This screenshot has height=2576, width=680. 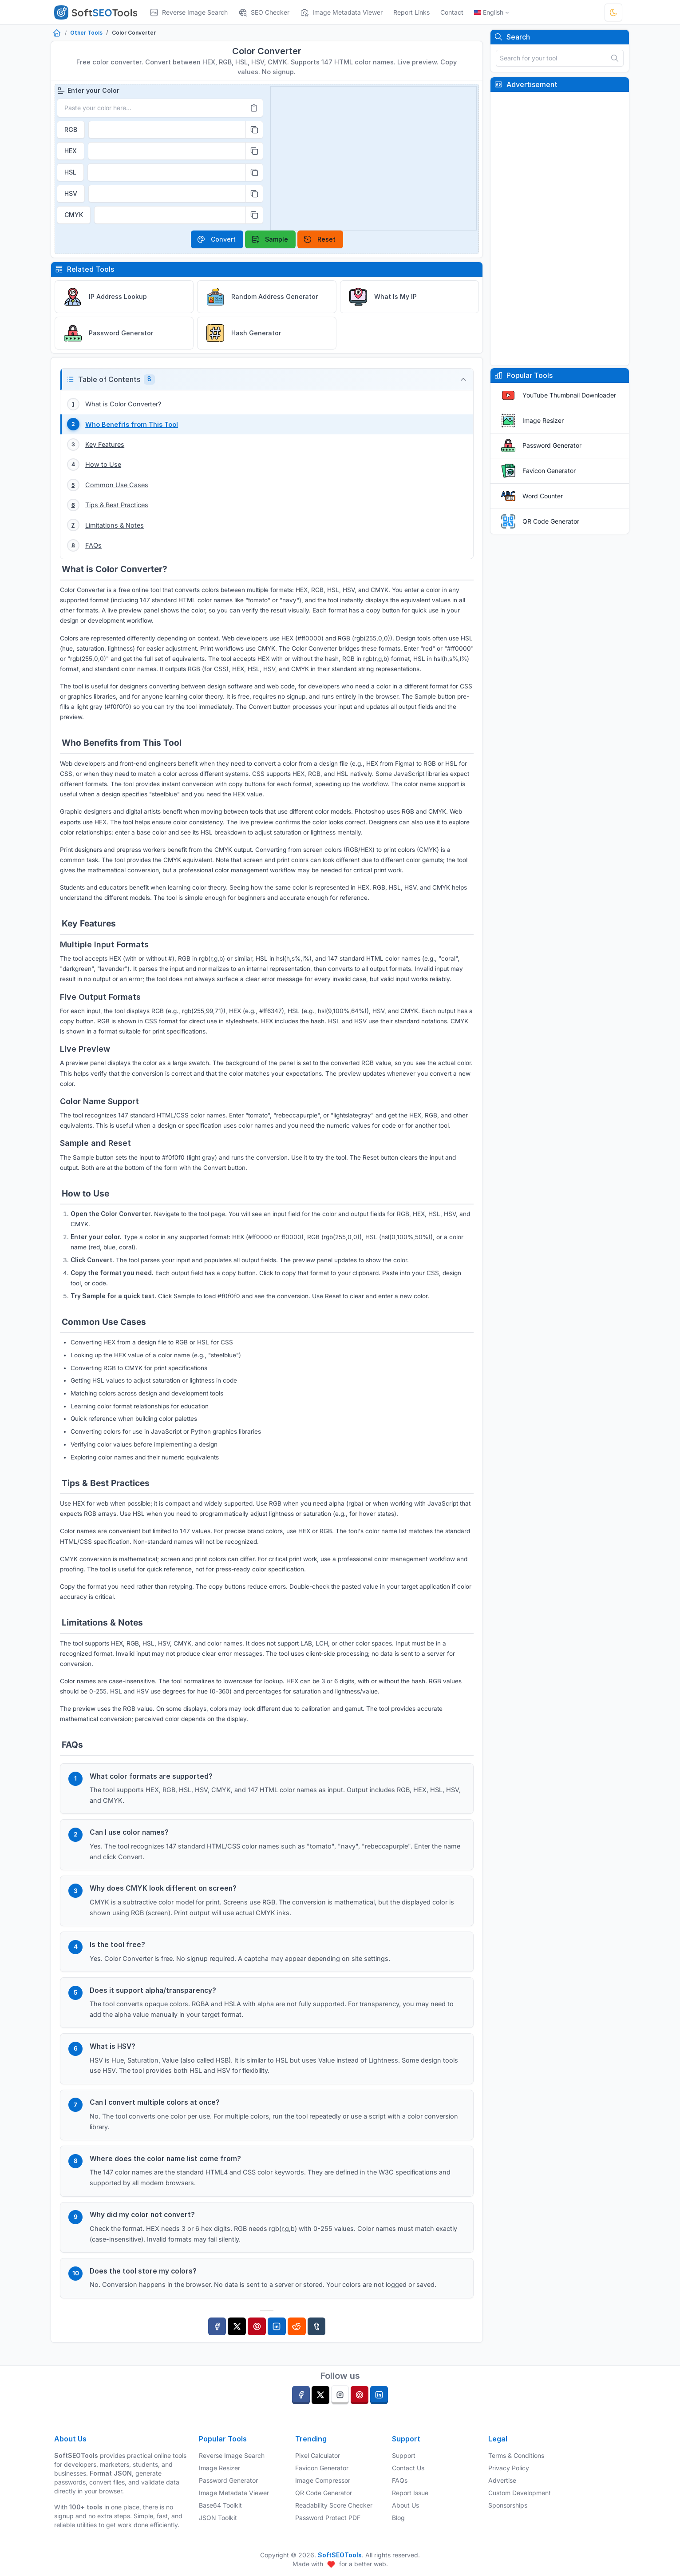 What do you see at coordinates (73, 215) in the screenshot?
I see `CMYK` at bounding box center [73, 215].